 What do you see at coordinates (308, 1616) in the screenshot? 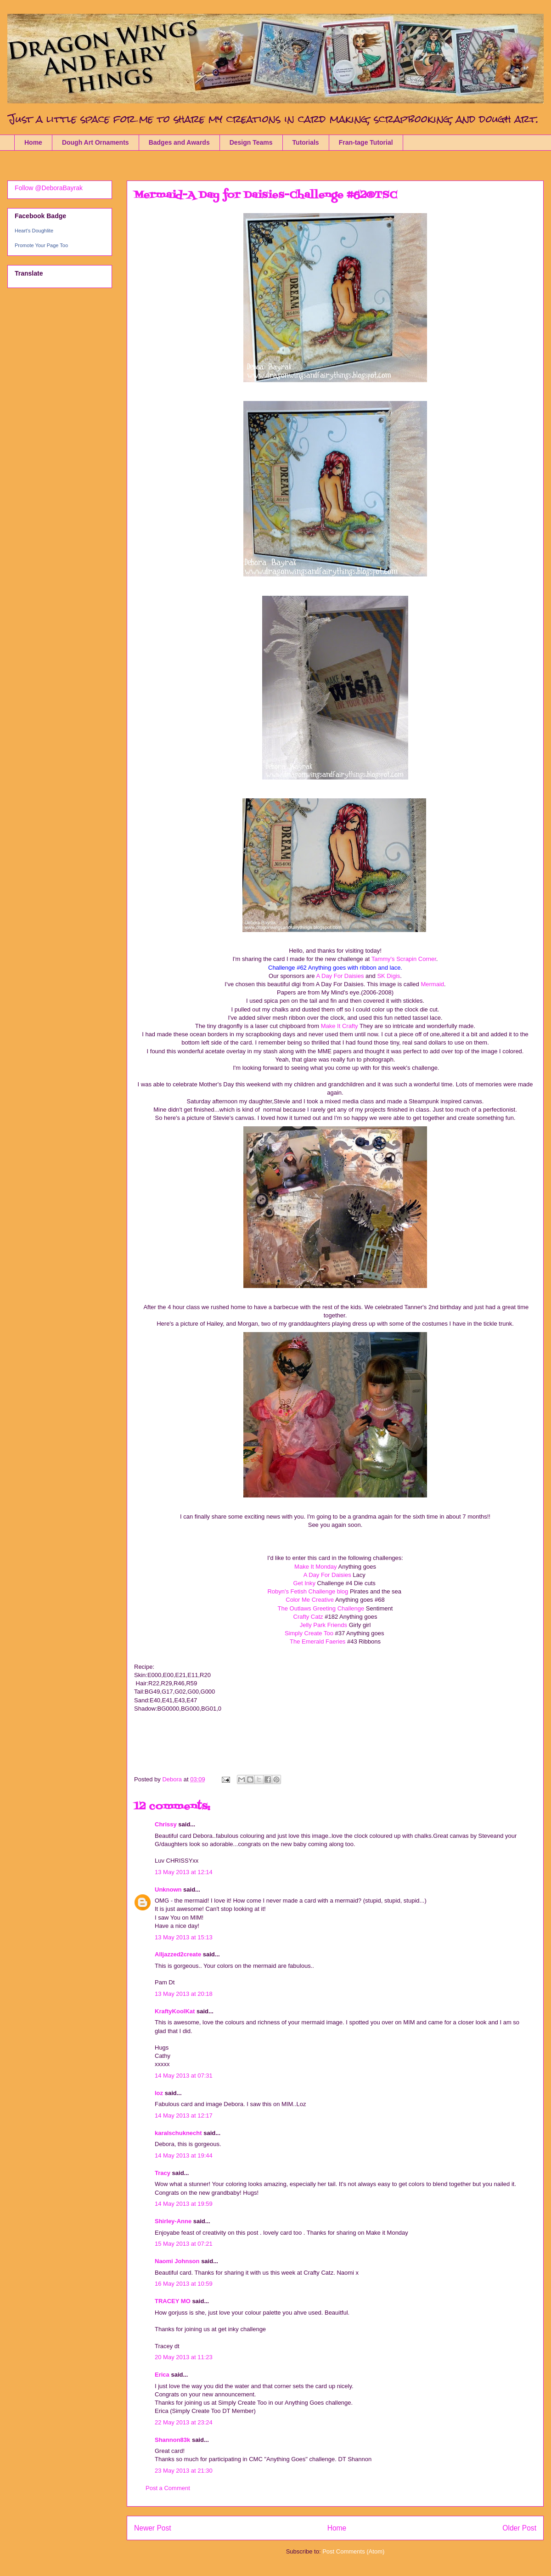
I see `Crafty Catz` at bounding box center [308, 1616].